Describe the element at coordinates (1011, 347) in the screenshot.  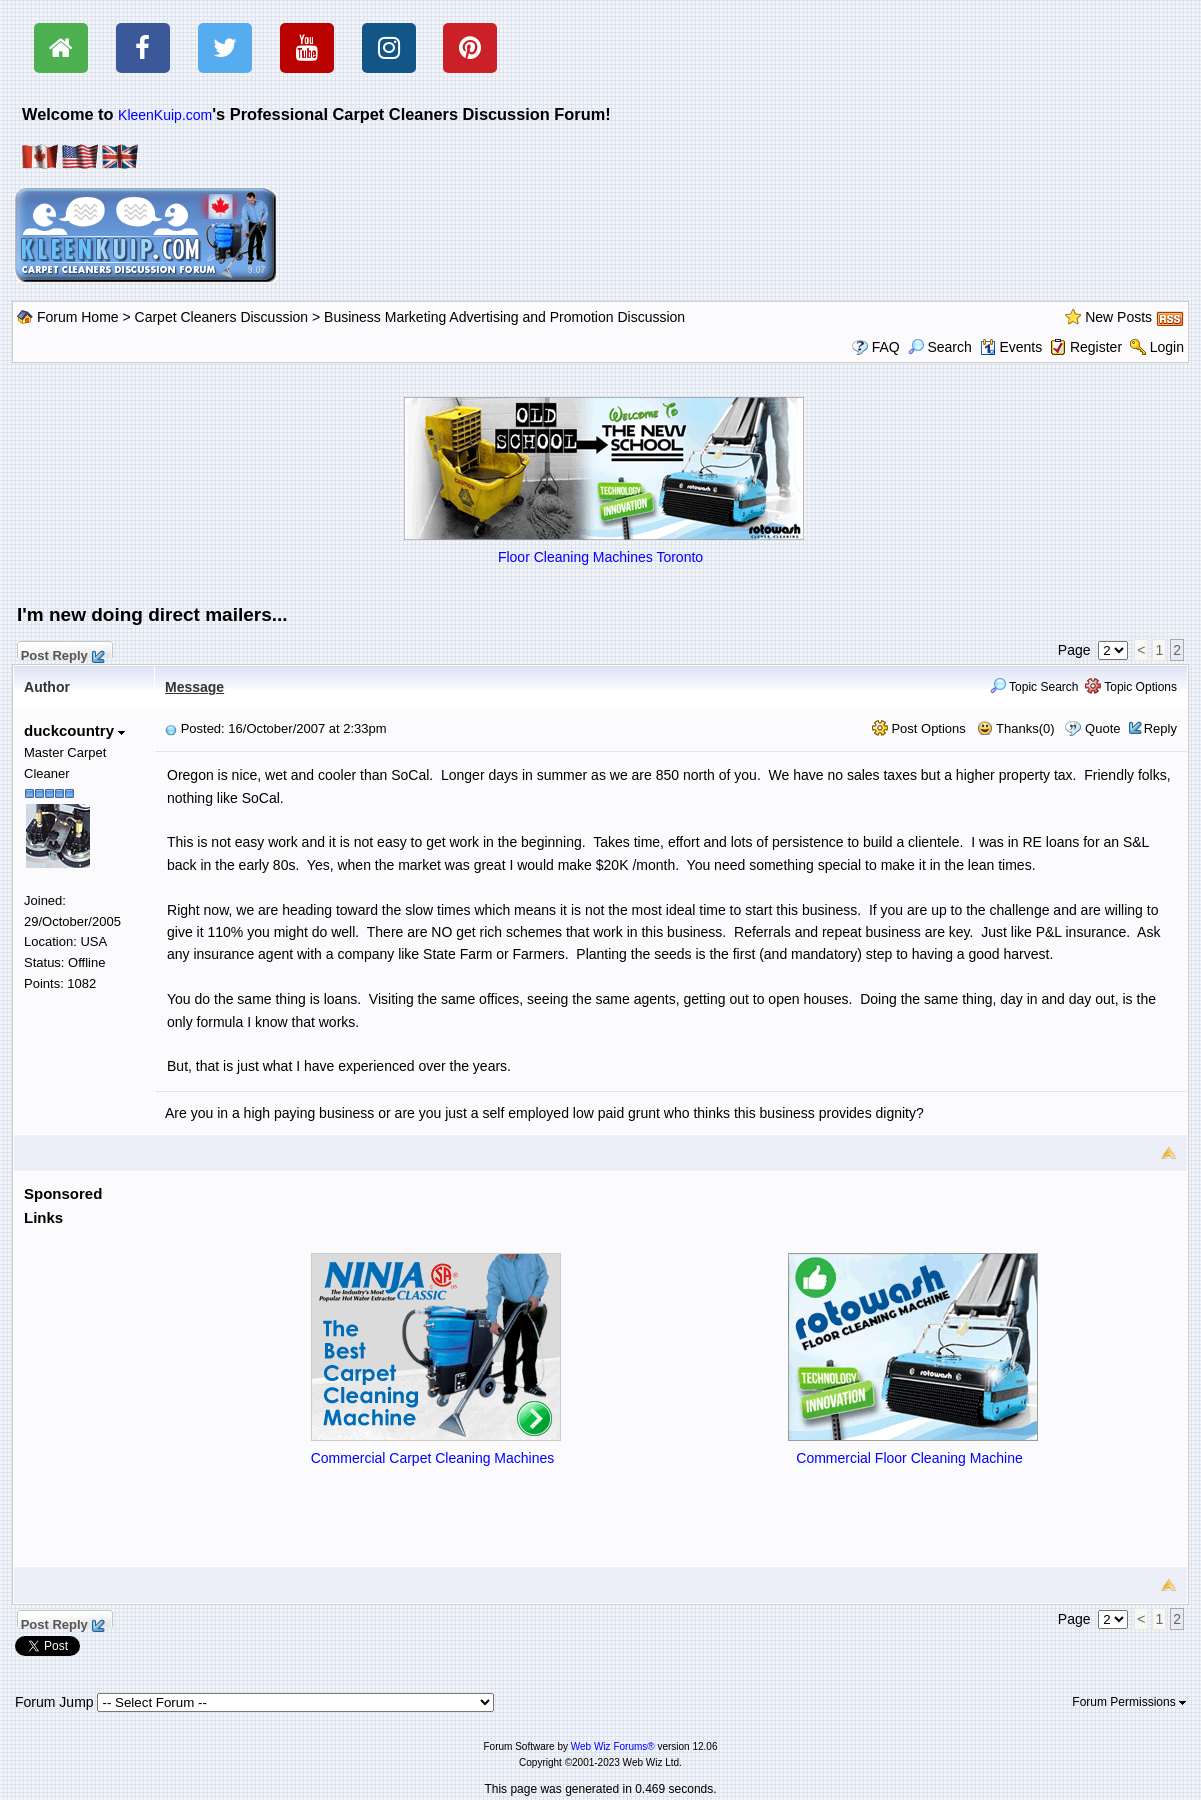
I see `Events` at that location.